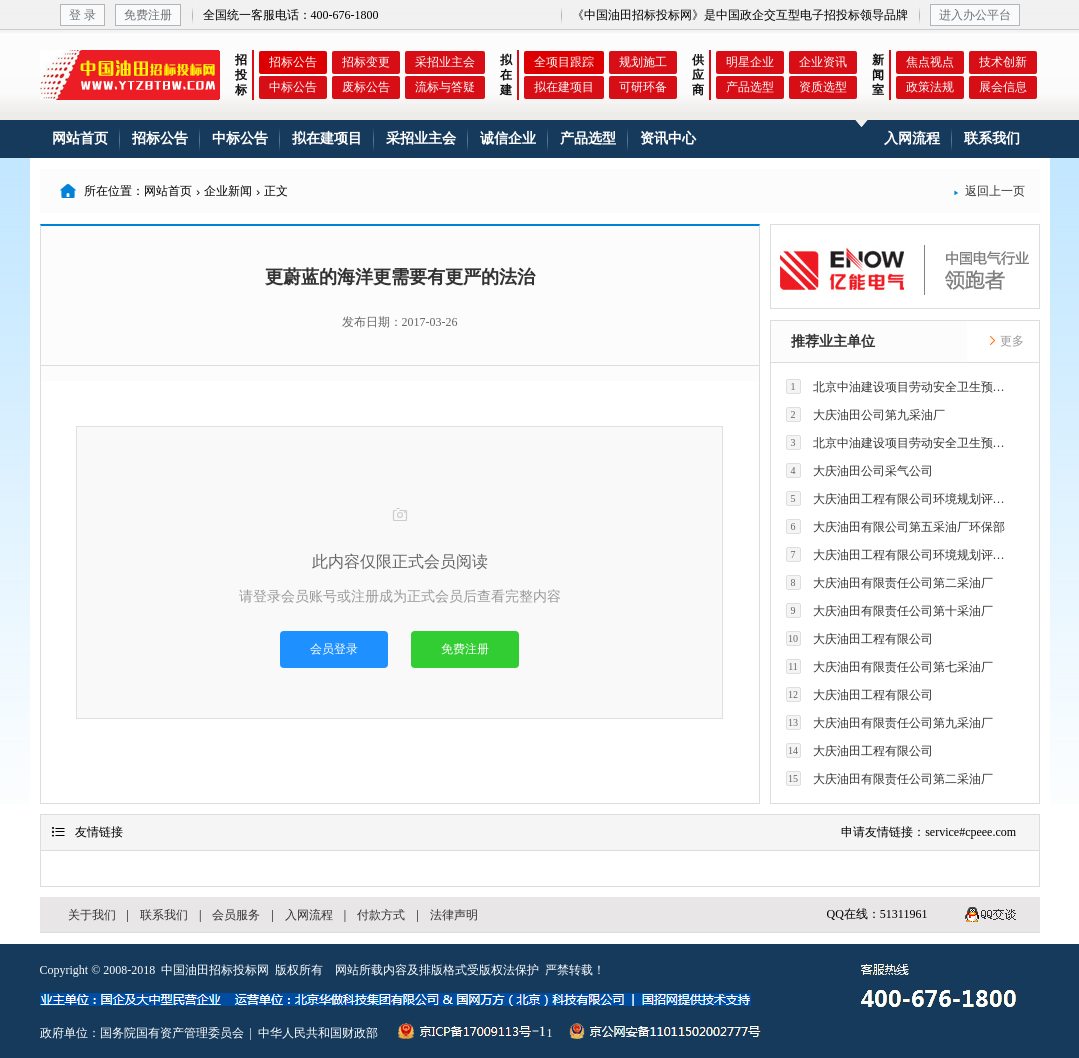 The image size is (1079, 1058). I want to click on 企业资讯, so click(823, 62).